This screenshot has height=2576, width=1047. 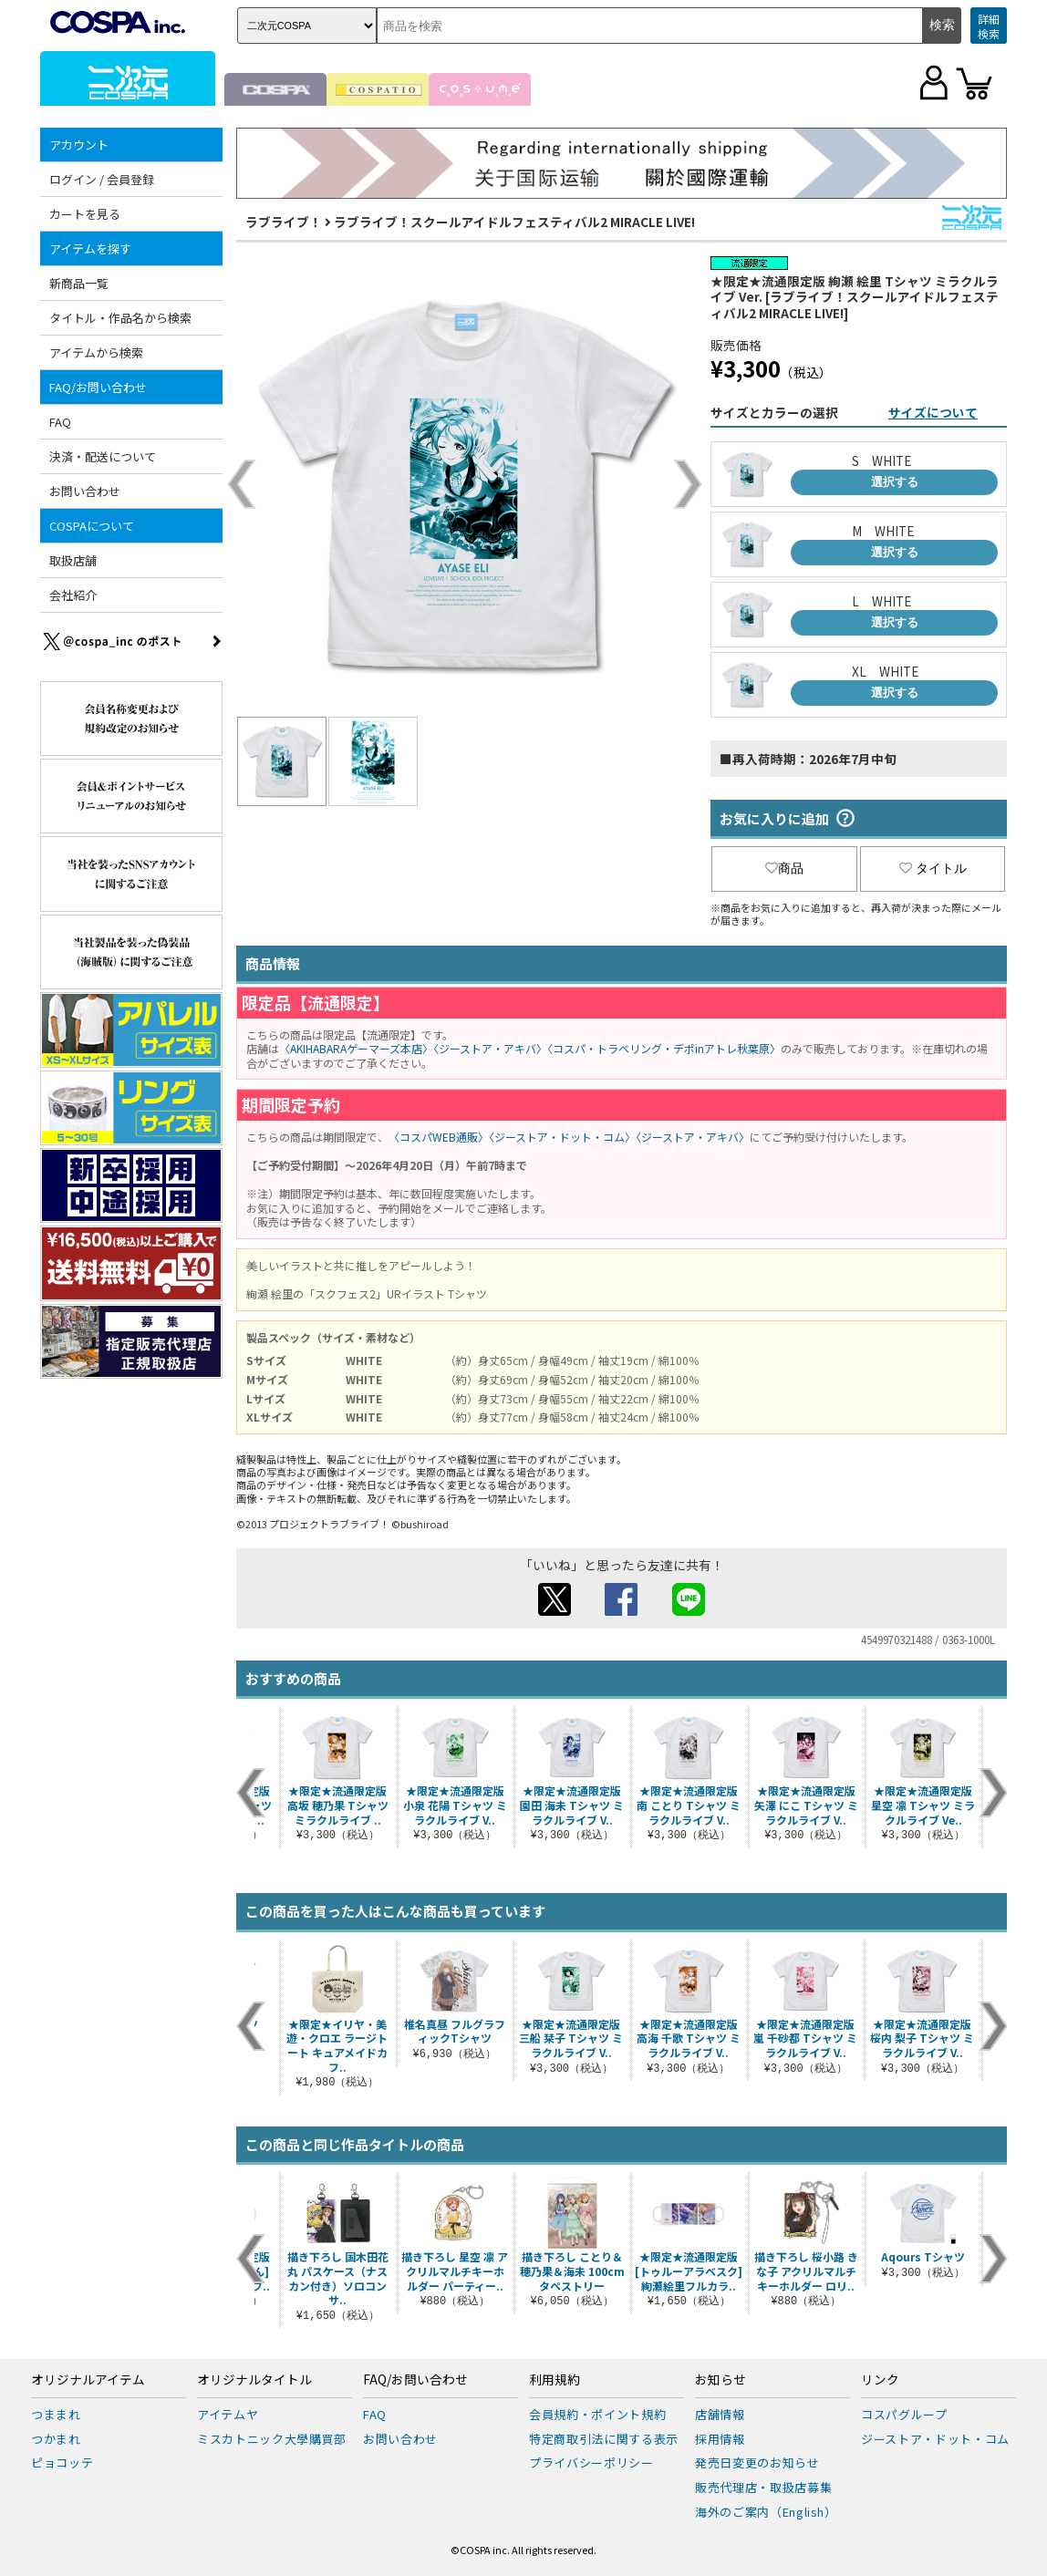 I want to click on アイテムを探す, so click(x=90, y=248).